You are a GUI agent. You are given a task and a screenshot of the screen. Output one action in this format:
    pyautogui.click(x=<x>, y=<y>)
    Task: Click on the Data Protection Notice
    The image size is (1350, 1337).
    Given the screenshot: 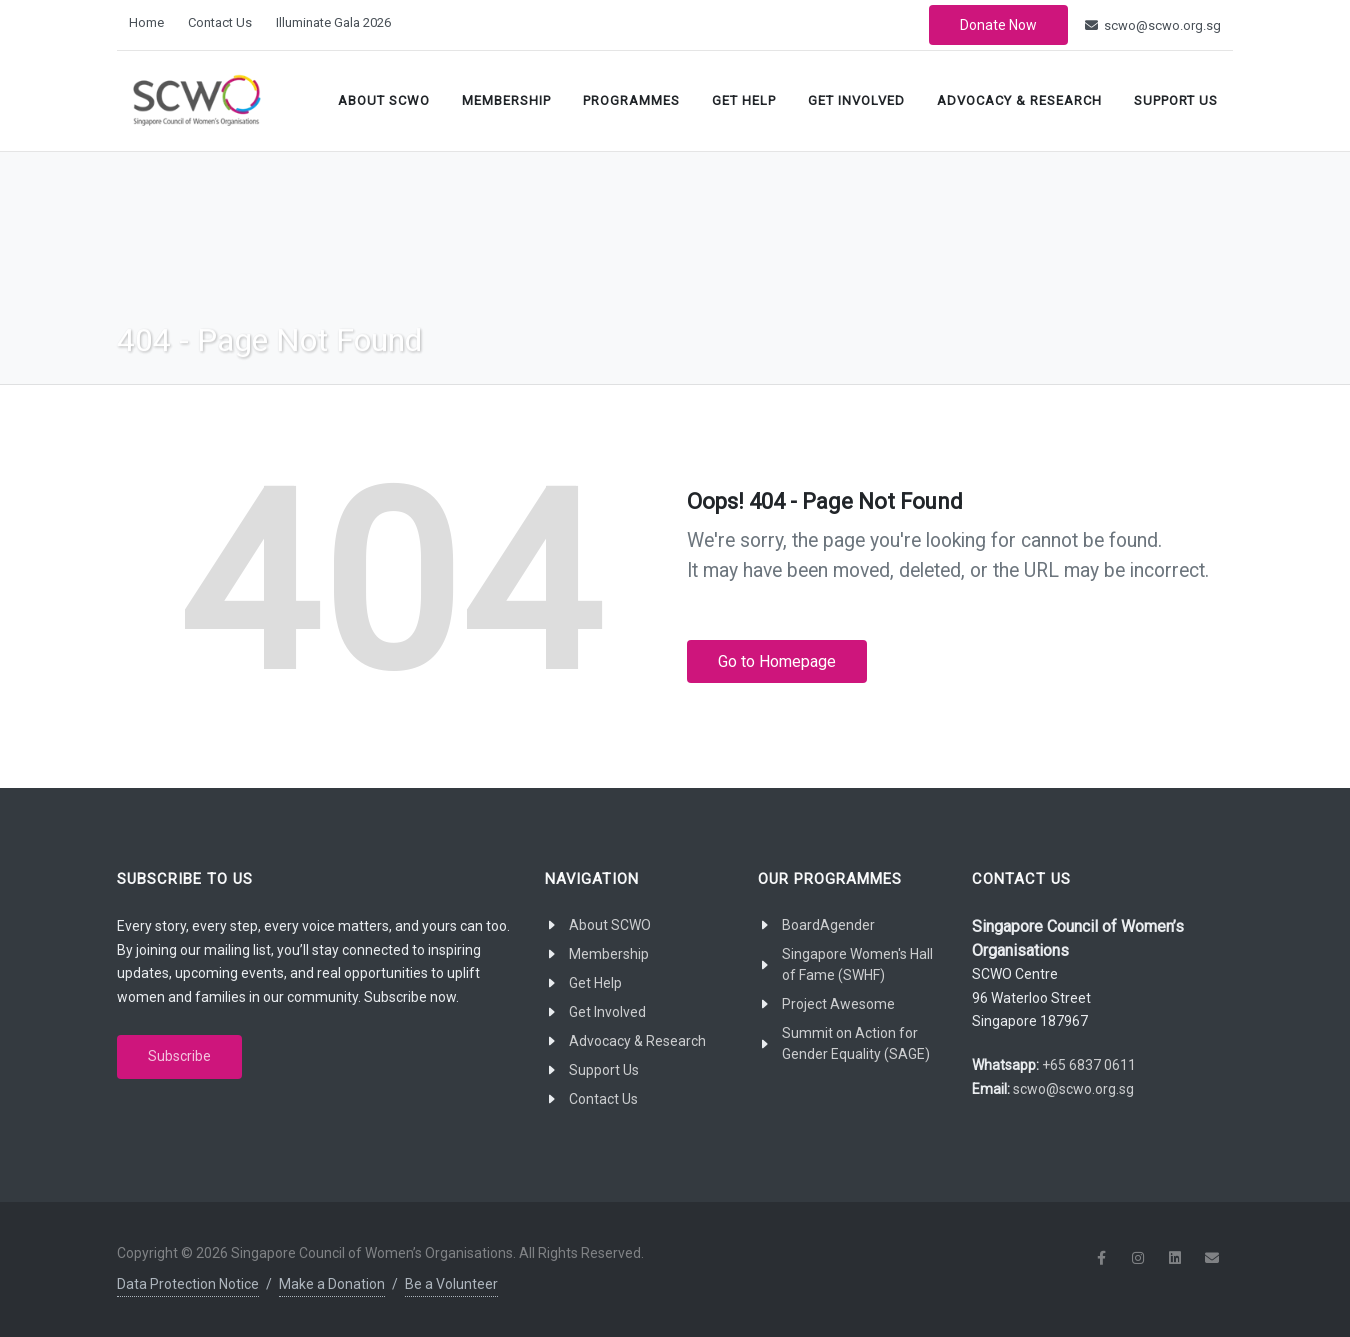 What is the action you would take?
    pyautogui.click(x=188, y=1284)
    